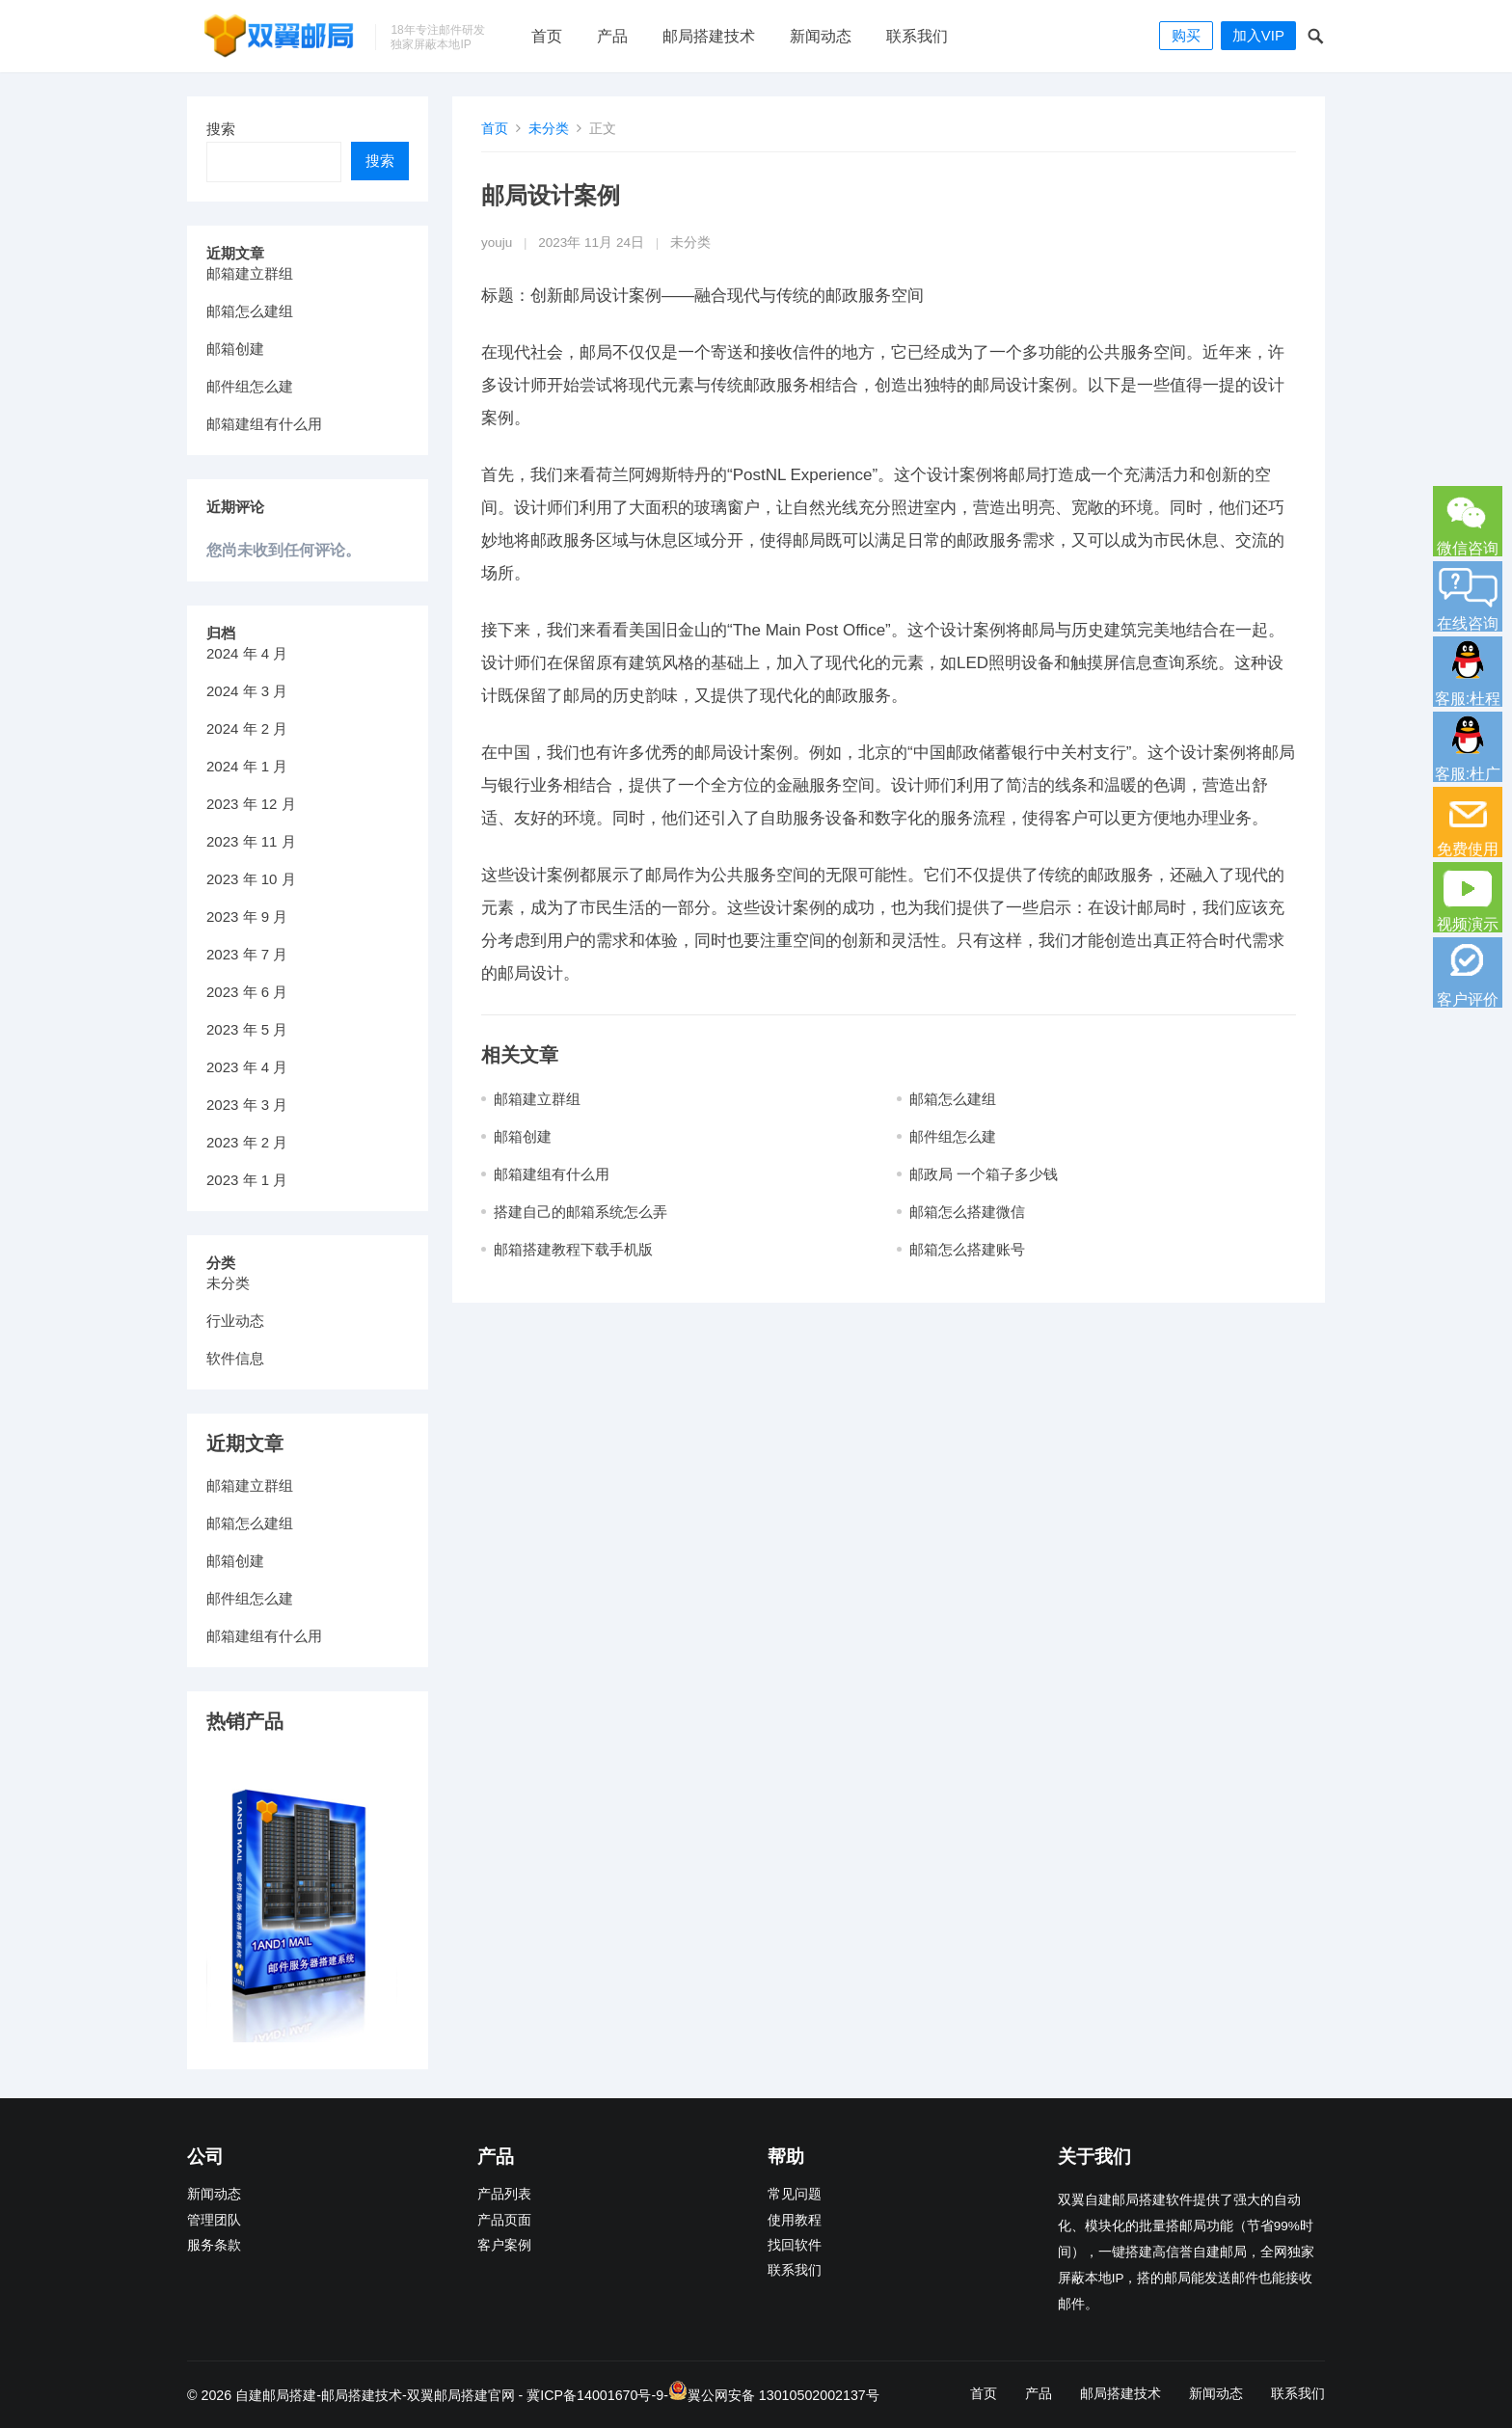 The width and height of the screenshot is (1512, 2428). Describe the element at coordinates (537, 1099) in the screenshot. I see `邮箱建立群组` at that location.